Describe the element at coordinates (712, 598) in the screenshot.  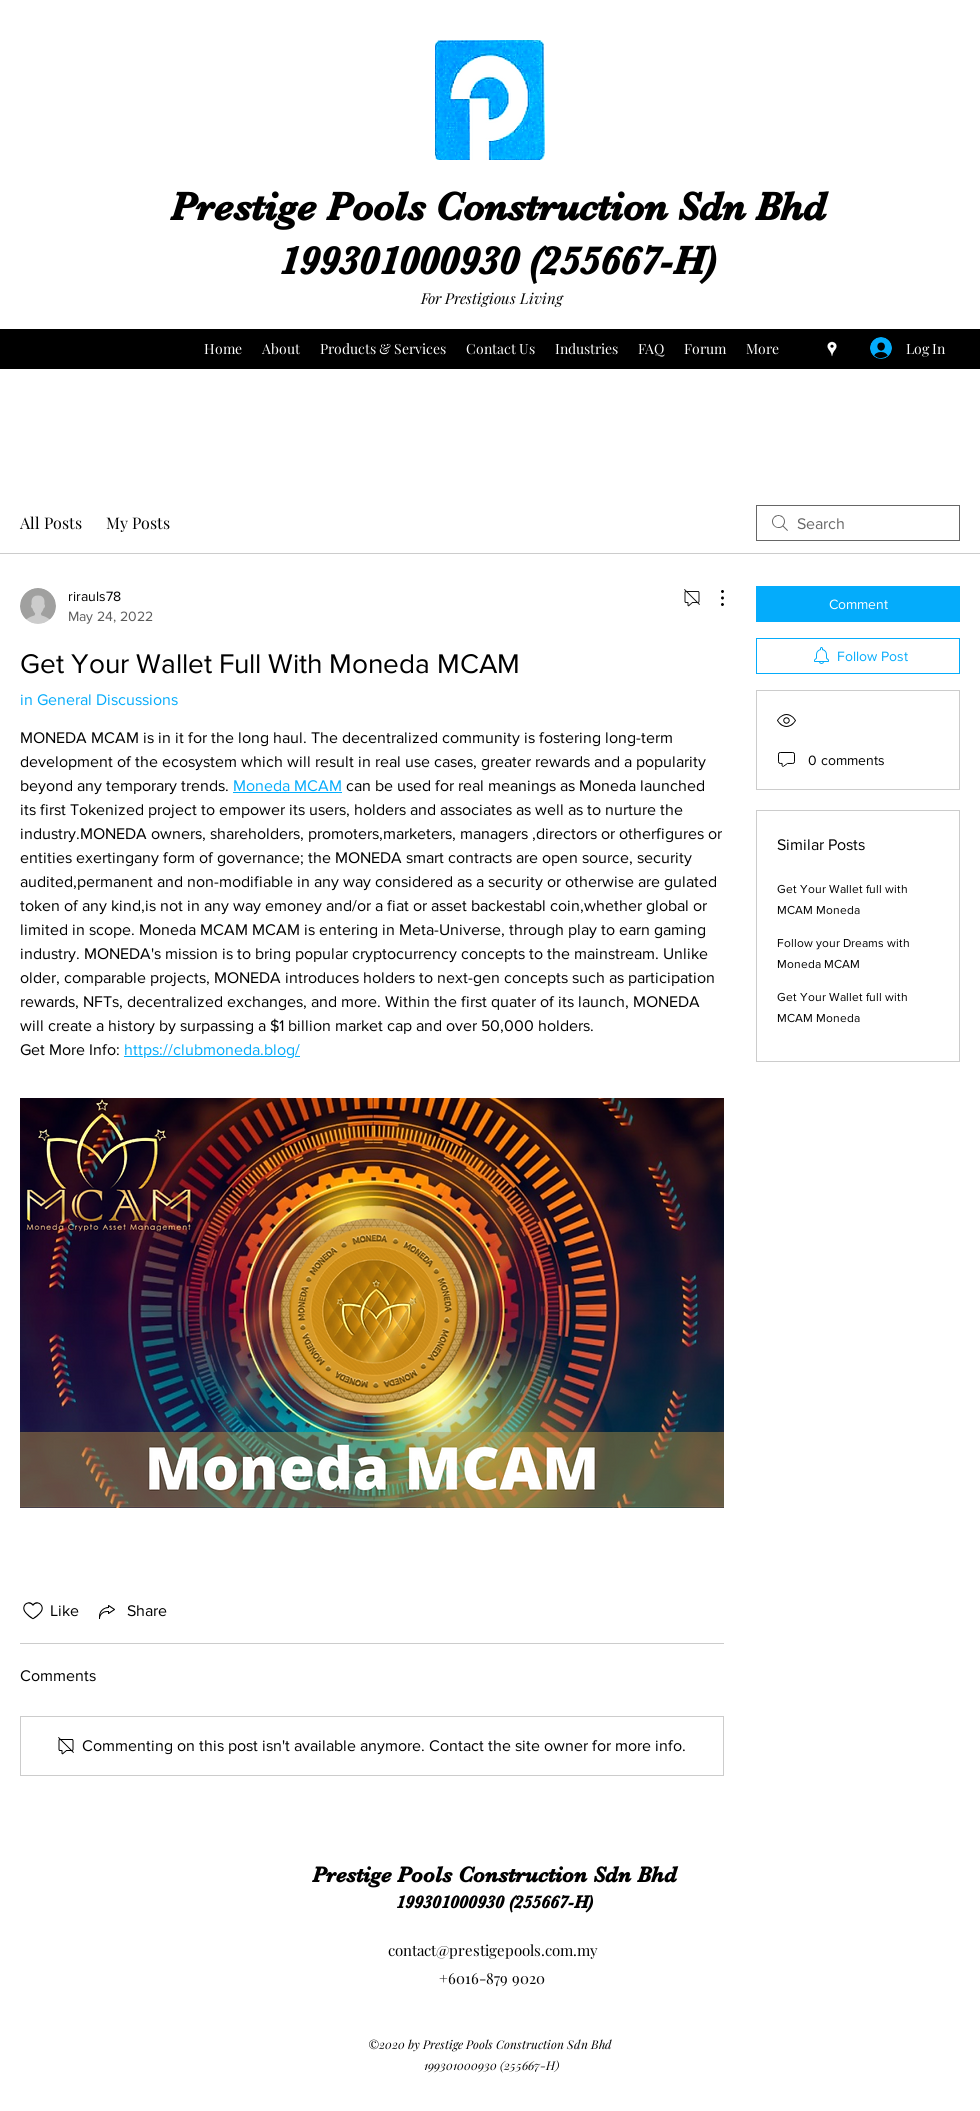
I see `[More Actions]` at that location.